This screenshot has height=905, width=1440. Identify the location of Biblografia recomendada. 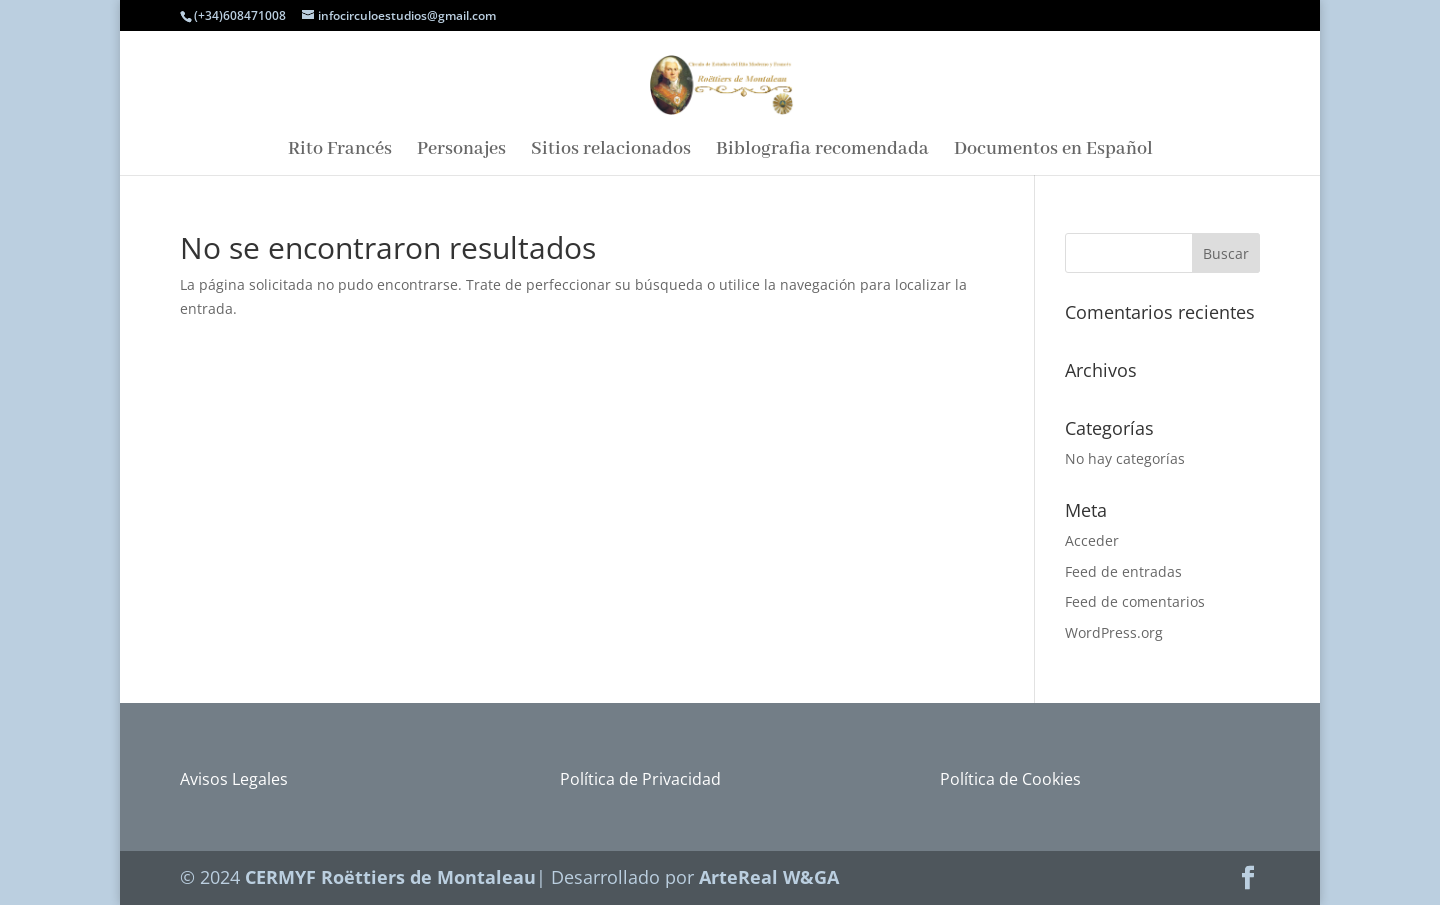
(822, 151).